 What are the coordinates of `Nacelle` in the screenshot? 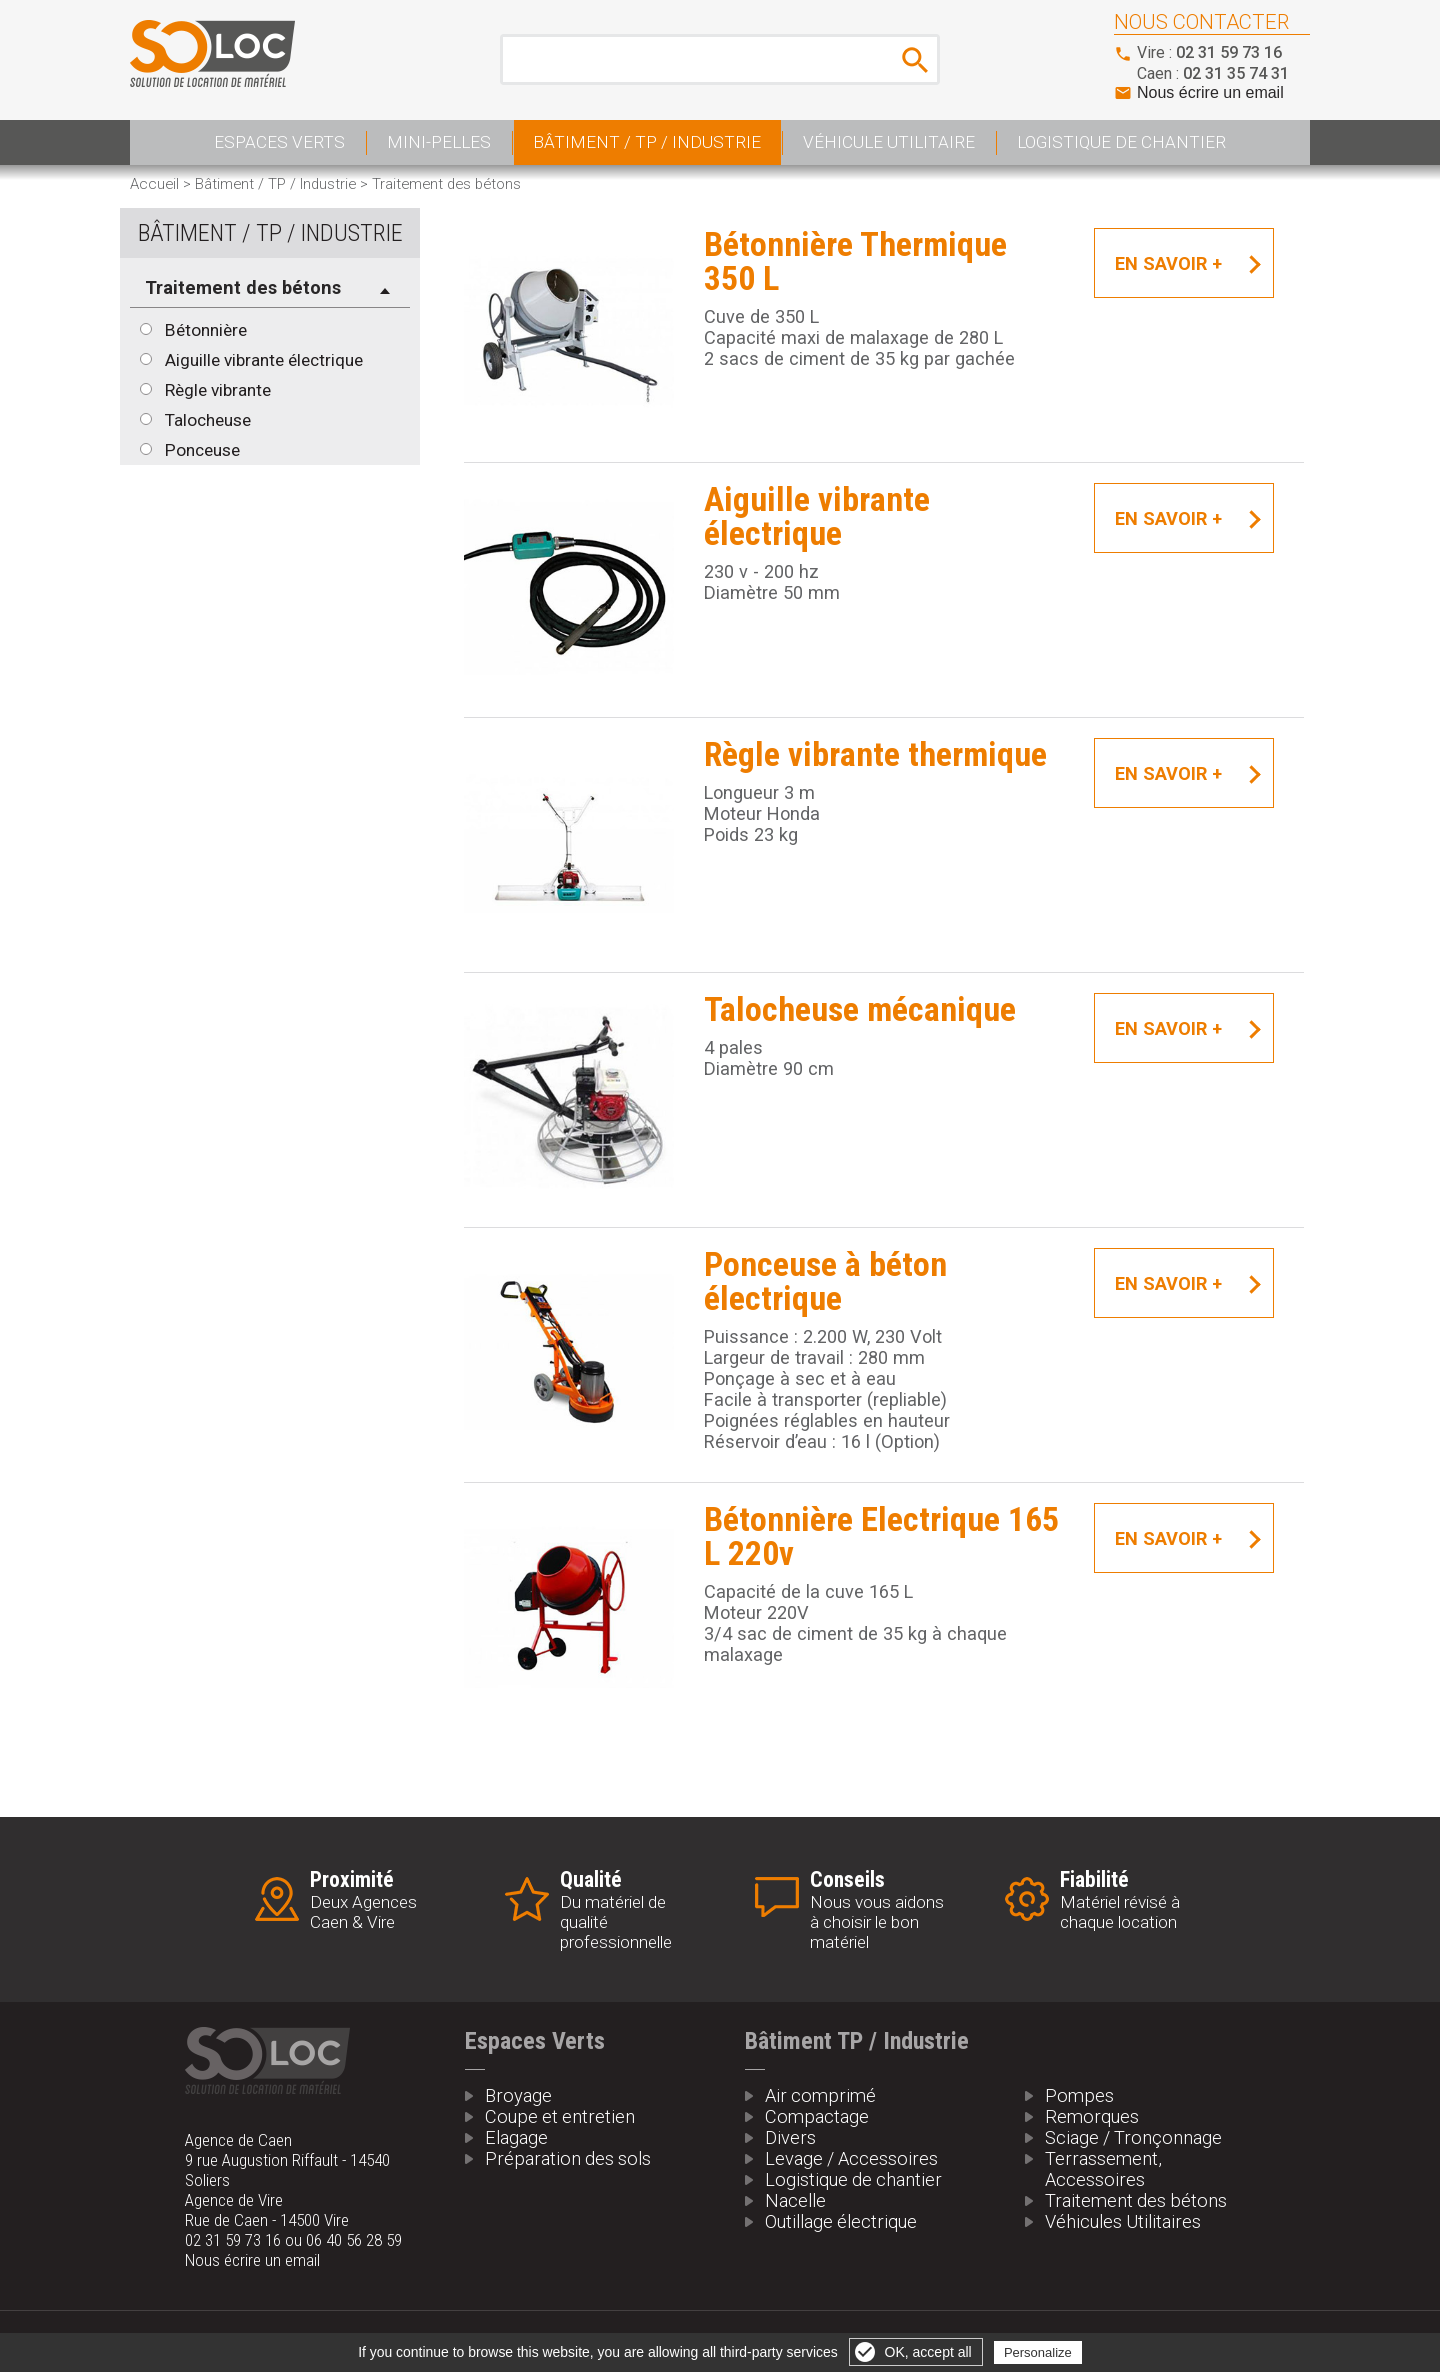 It's located at (795, 2200).